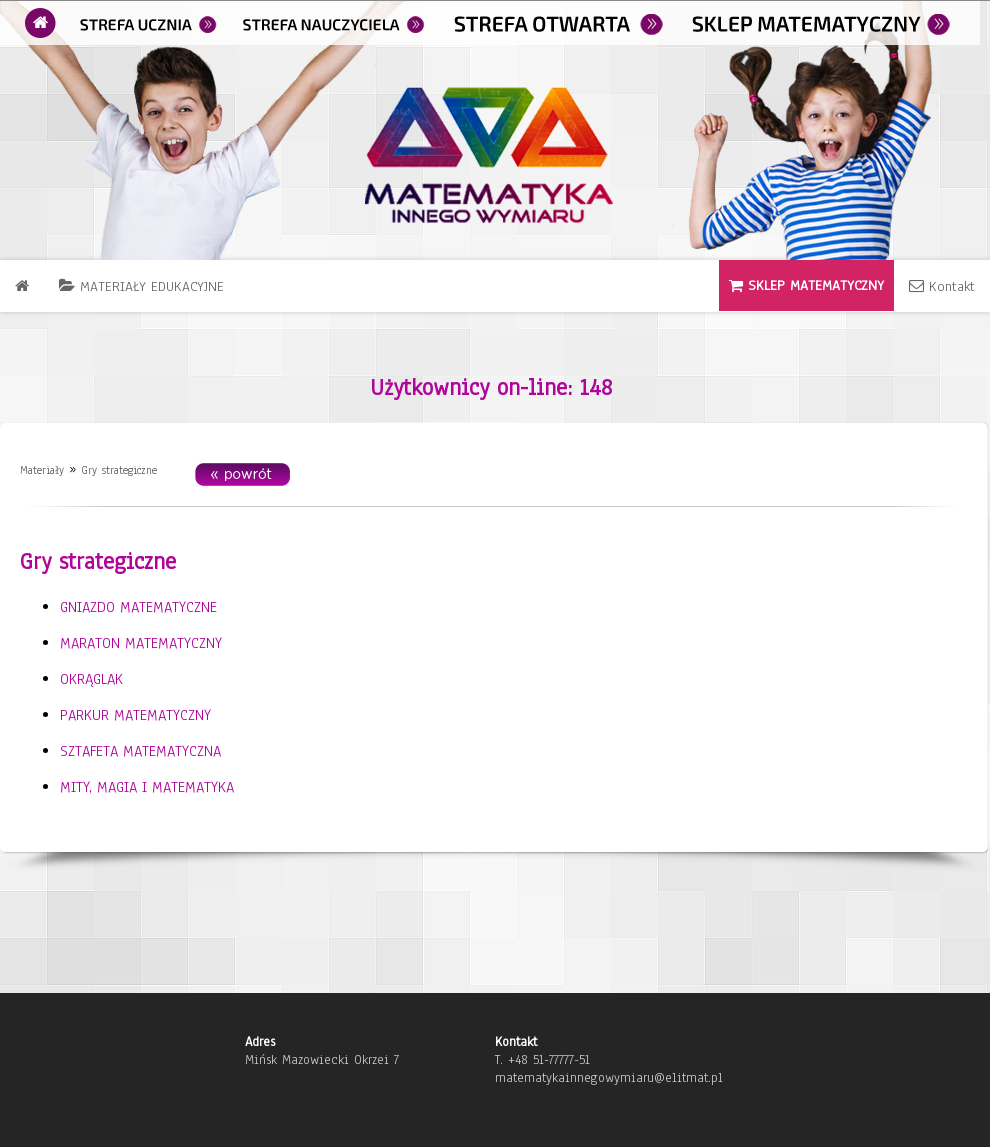  I want to click on Materiały, so click(42, 470).